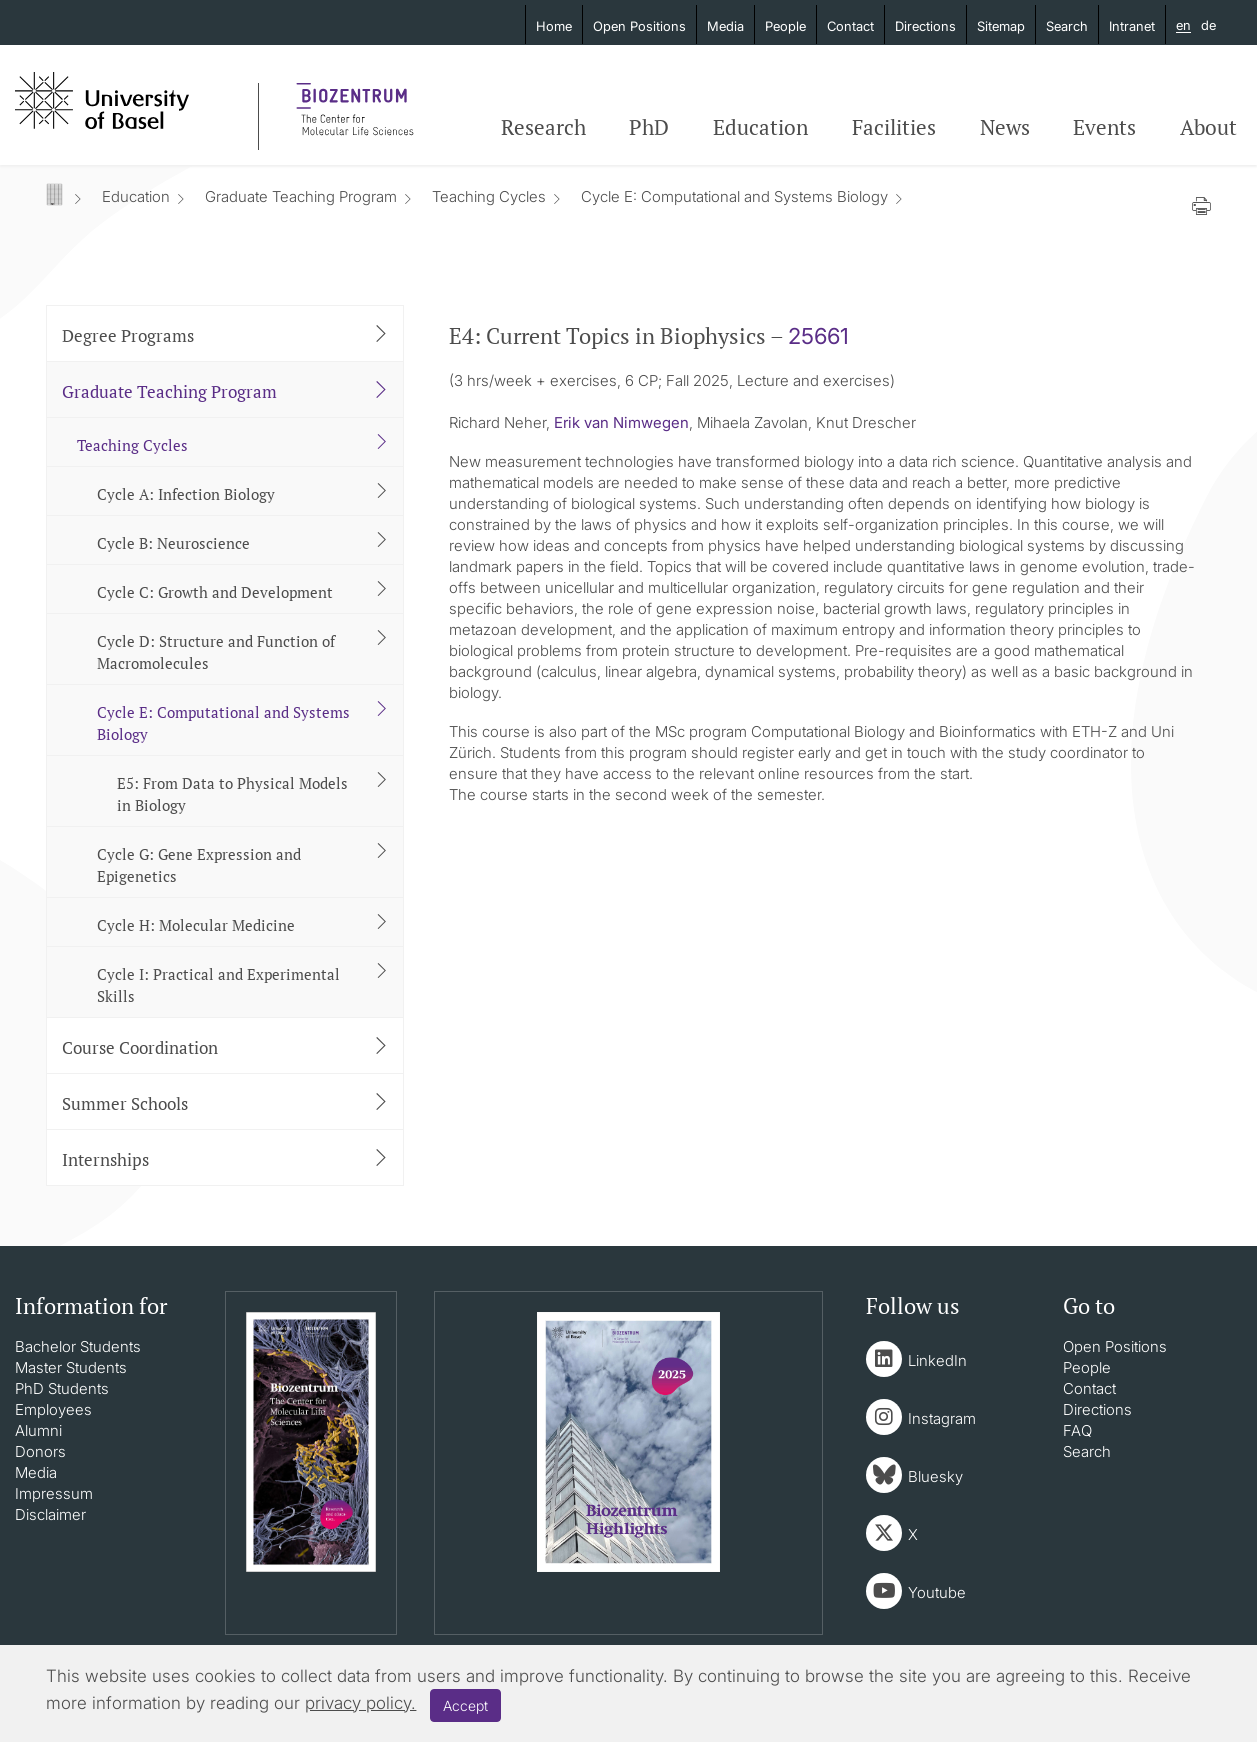  What do you see at coordinates (1104, 127) in the screenshot?
I see `Events` at bounding box center [1104, 127].